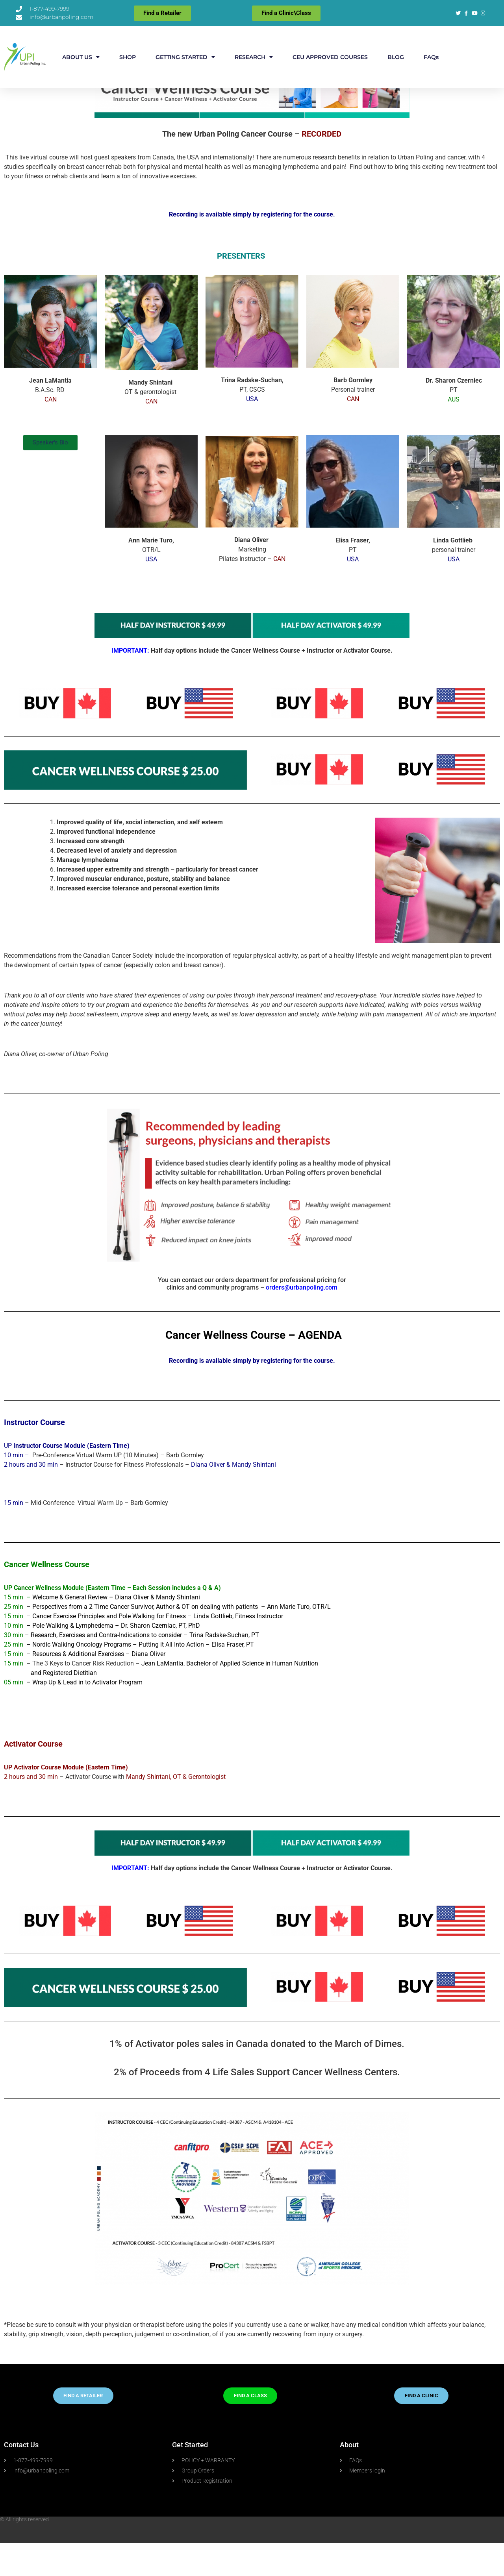 The width and height of the screenshot is (504, 2576). What do you see at coordinates (301, 1319) in the screenshot?
I see `orders@urbanpoling.com` at bounding box center [301, 1319].